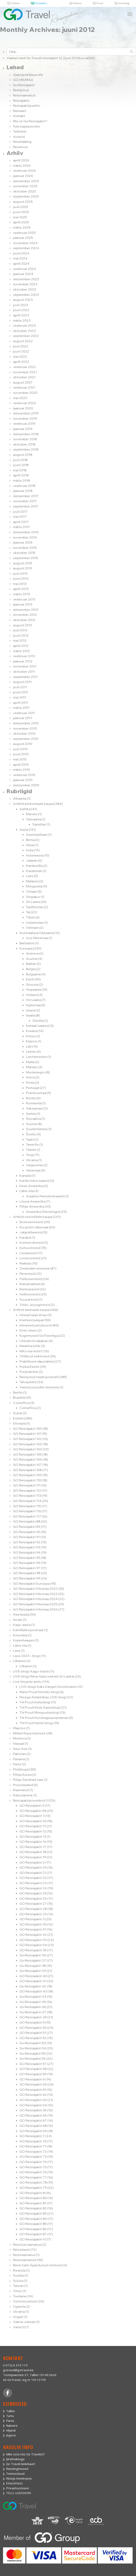 The height and width of the screenshot is (2576, 136). What do you see at coordinates (22, 1775) in the screenshot?
I see `Põhja-Korea` at bounding box center [22, 1775].